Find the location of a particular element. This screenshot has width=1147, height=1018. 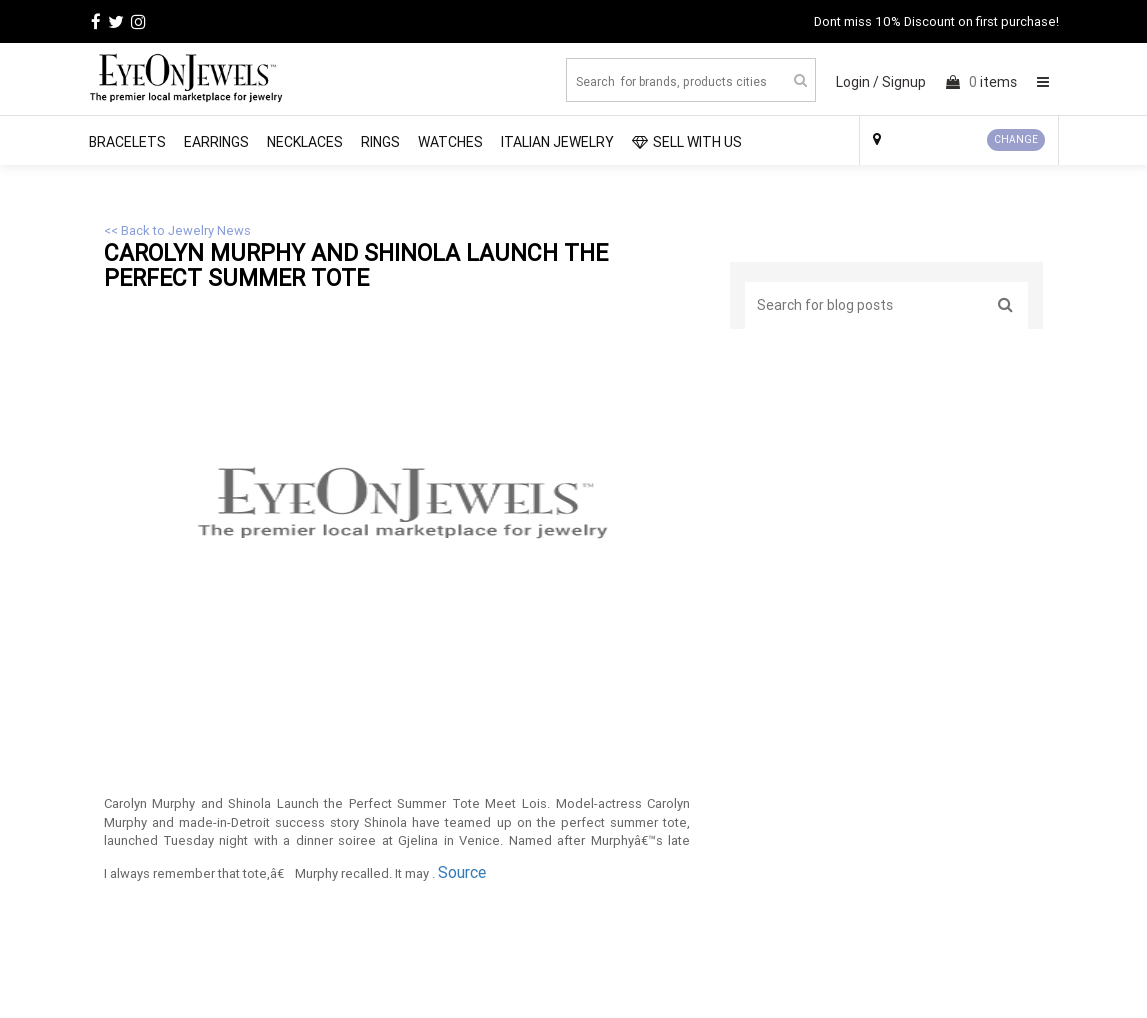

Watches is located at coordinates (450, 142).